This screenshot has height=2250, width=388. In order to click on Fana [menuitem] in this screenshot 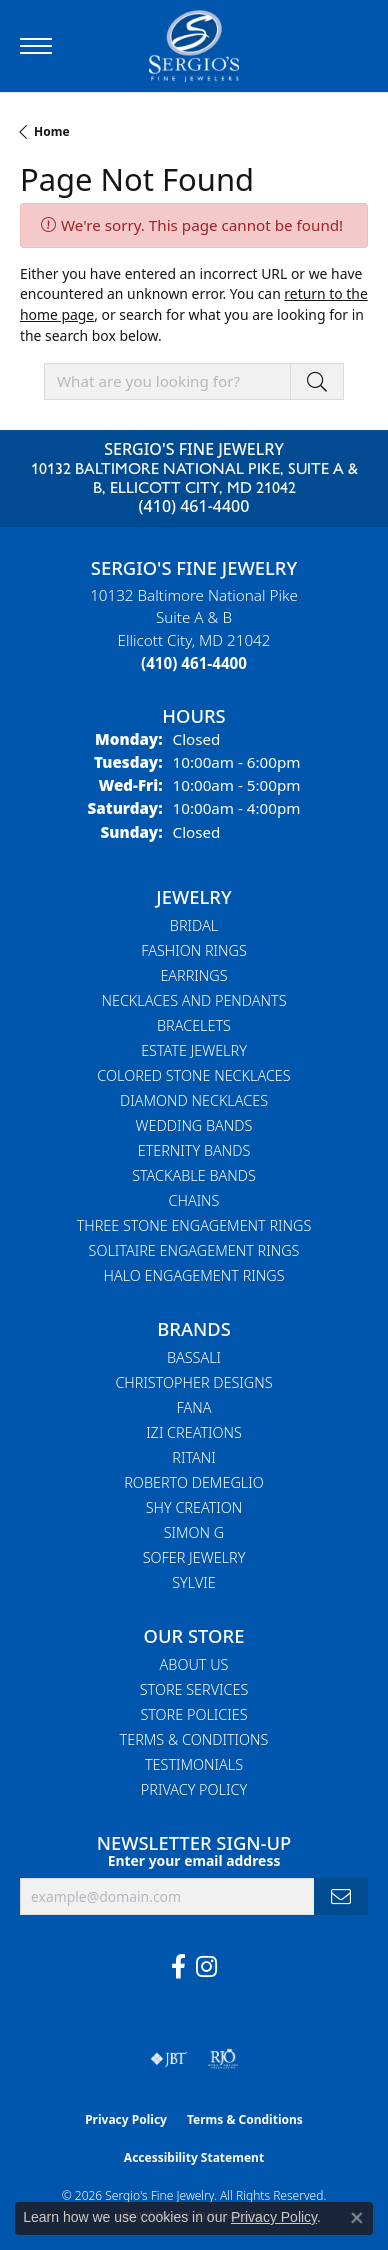, I will do `click(194, 1407)`.